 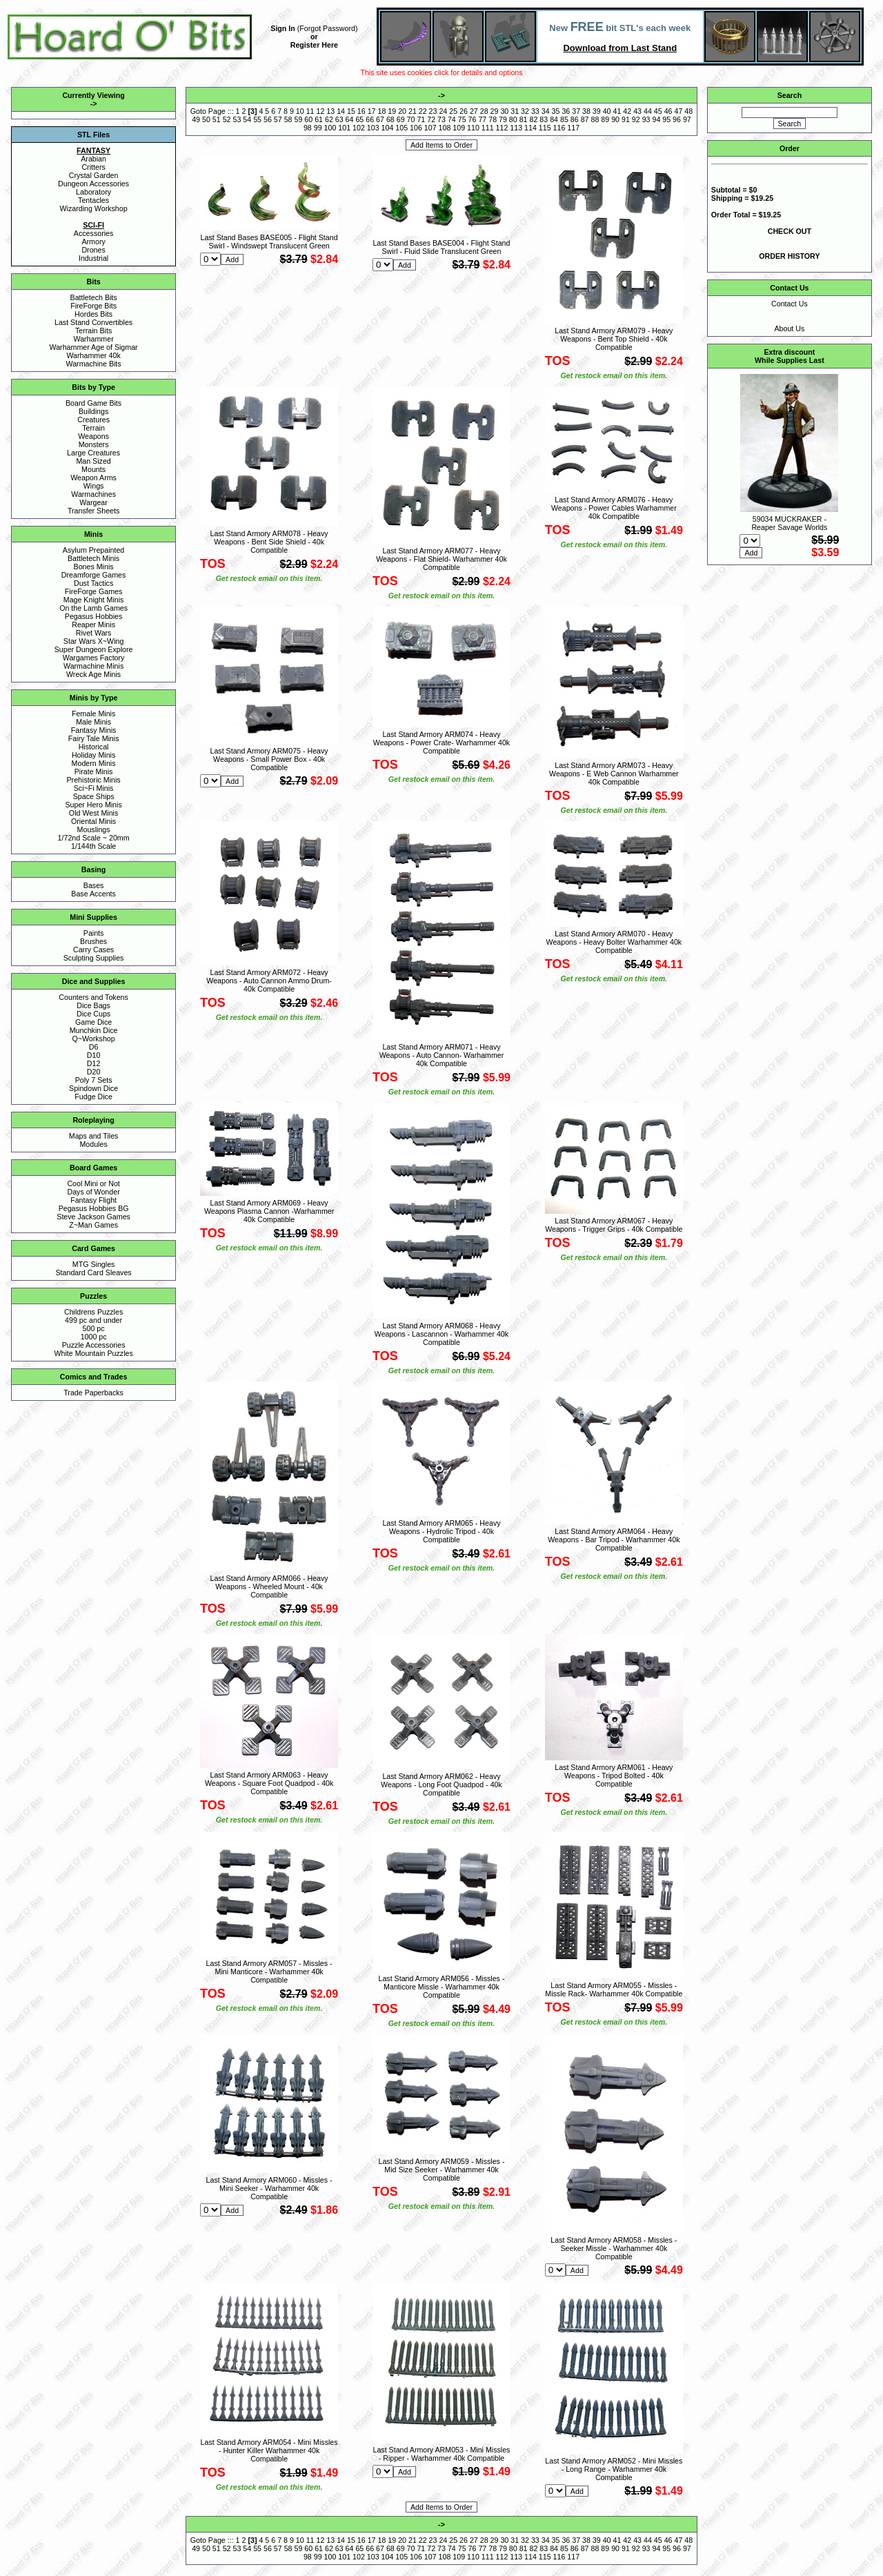 What do you see at coordinates (196, 119) in the screenshot?
I see `49` at bounding box center [196, 119].